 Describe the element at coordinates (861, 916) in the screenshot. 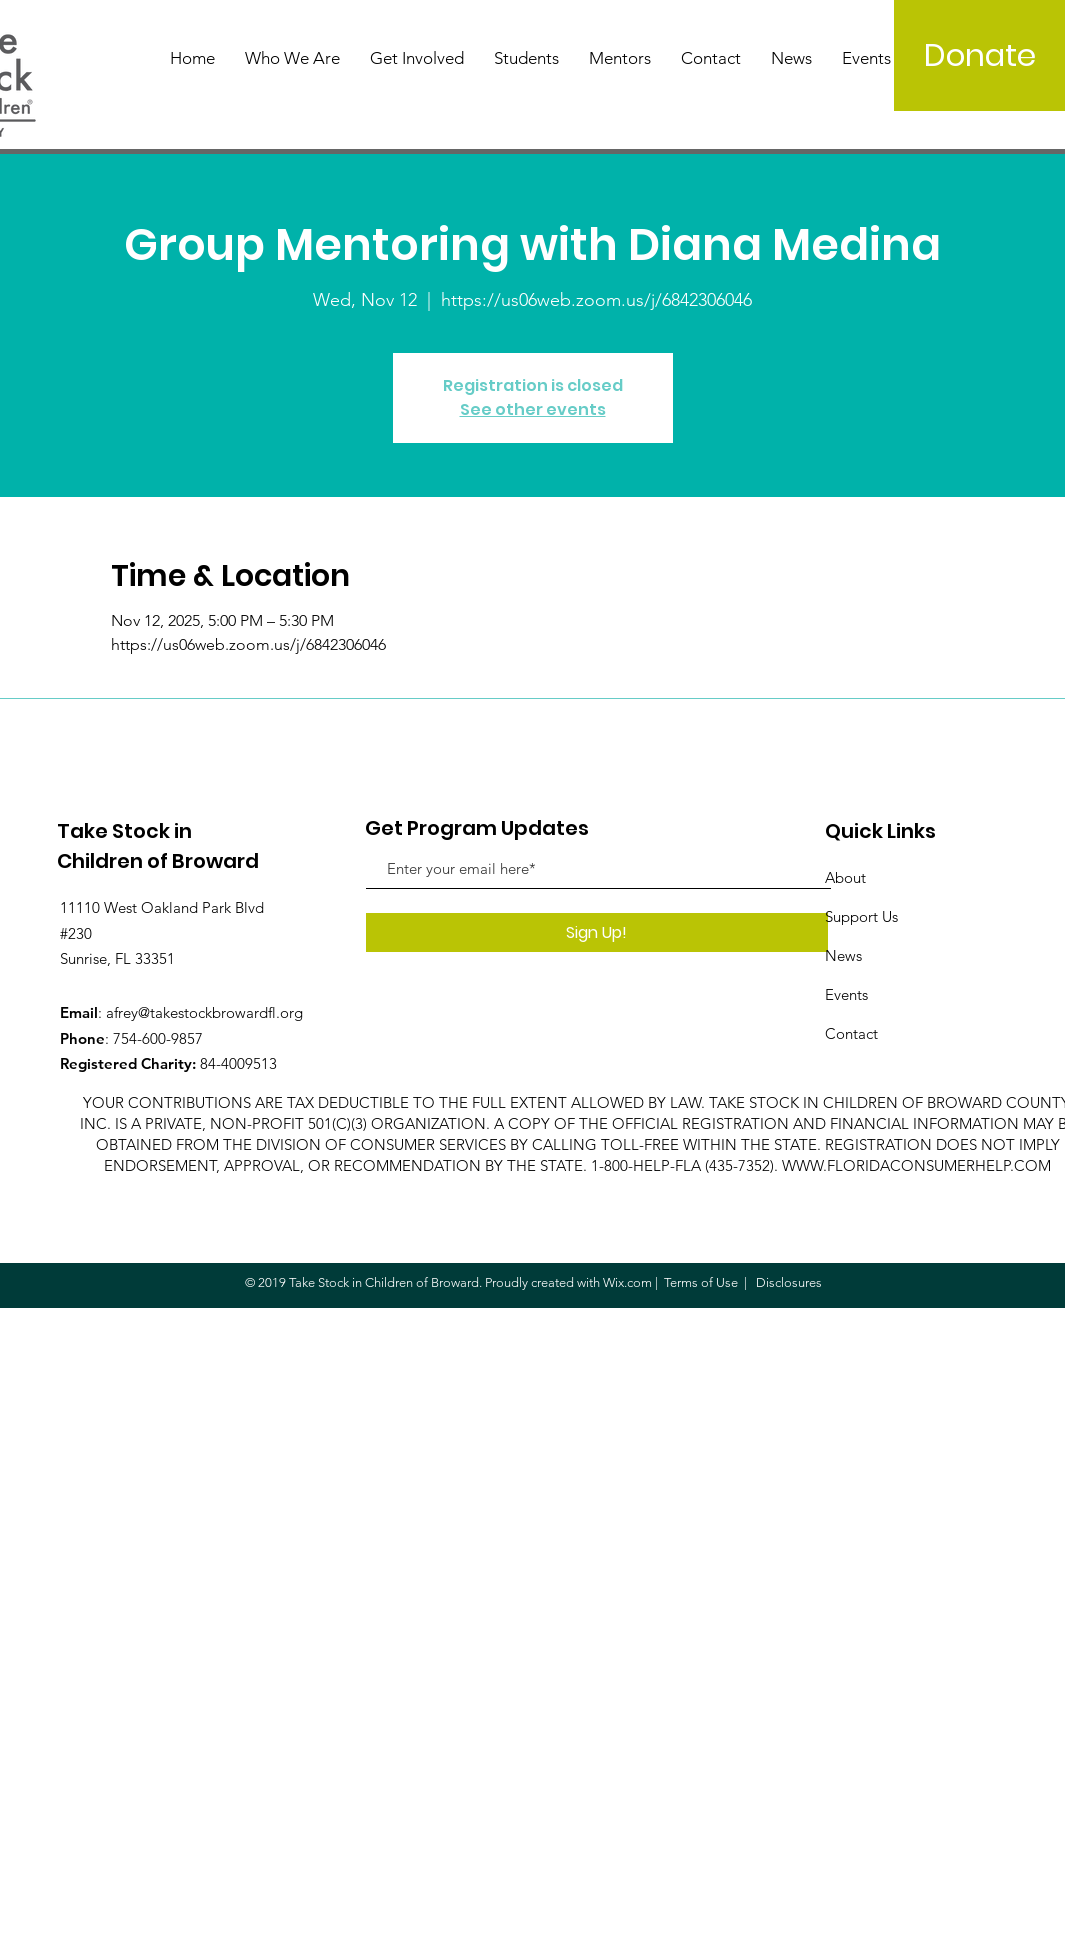

I see `Support Us` at that location.